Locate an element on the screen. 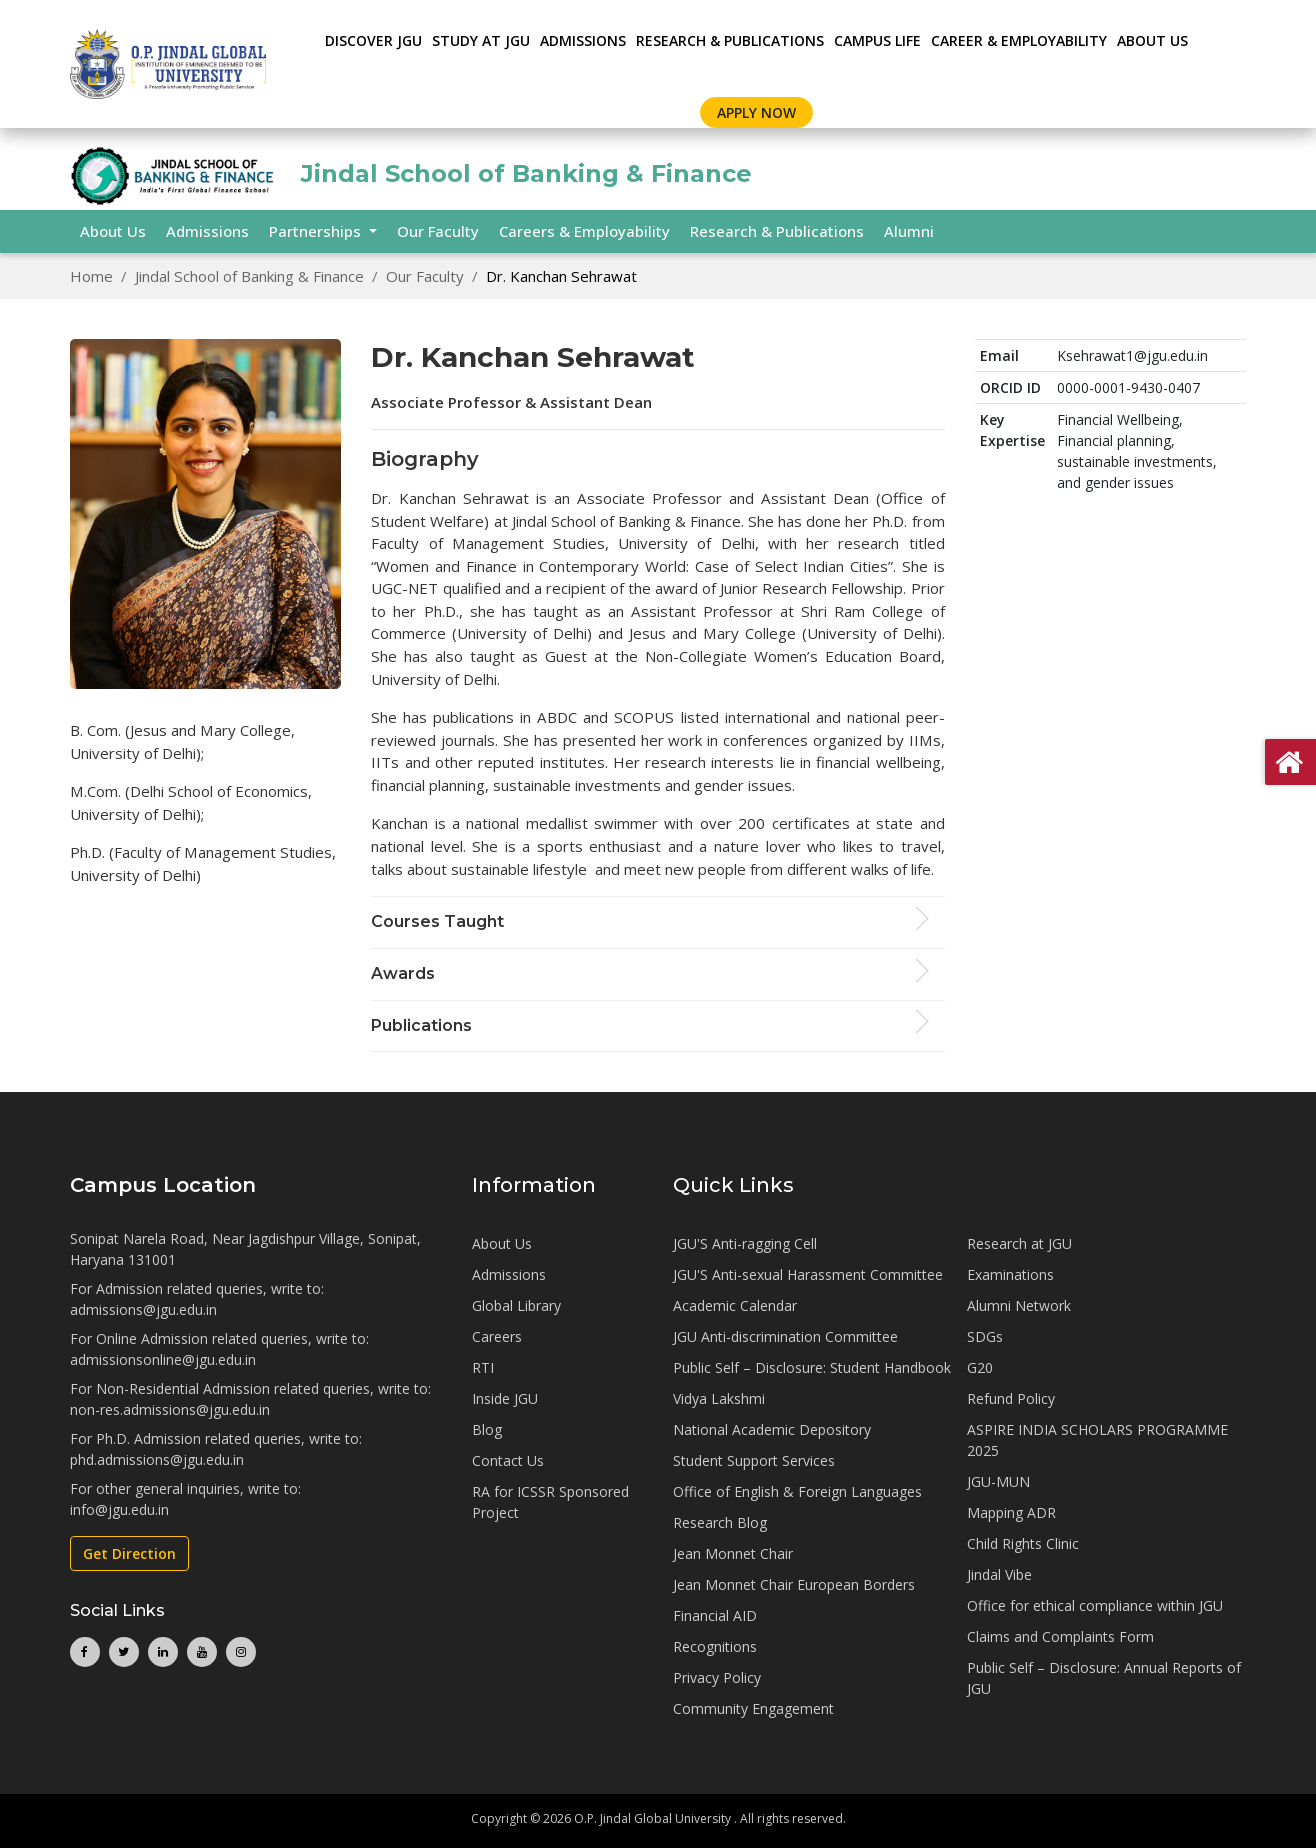 The image size is (1316, 1848). RA for ICSSR Sponsored Project is located at coordinates (550, 1502).